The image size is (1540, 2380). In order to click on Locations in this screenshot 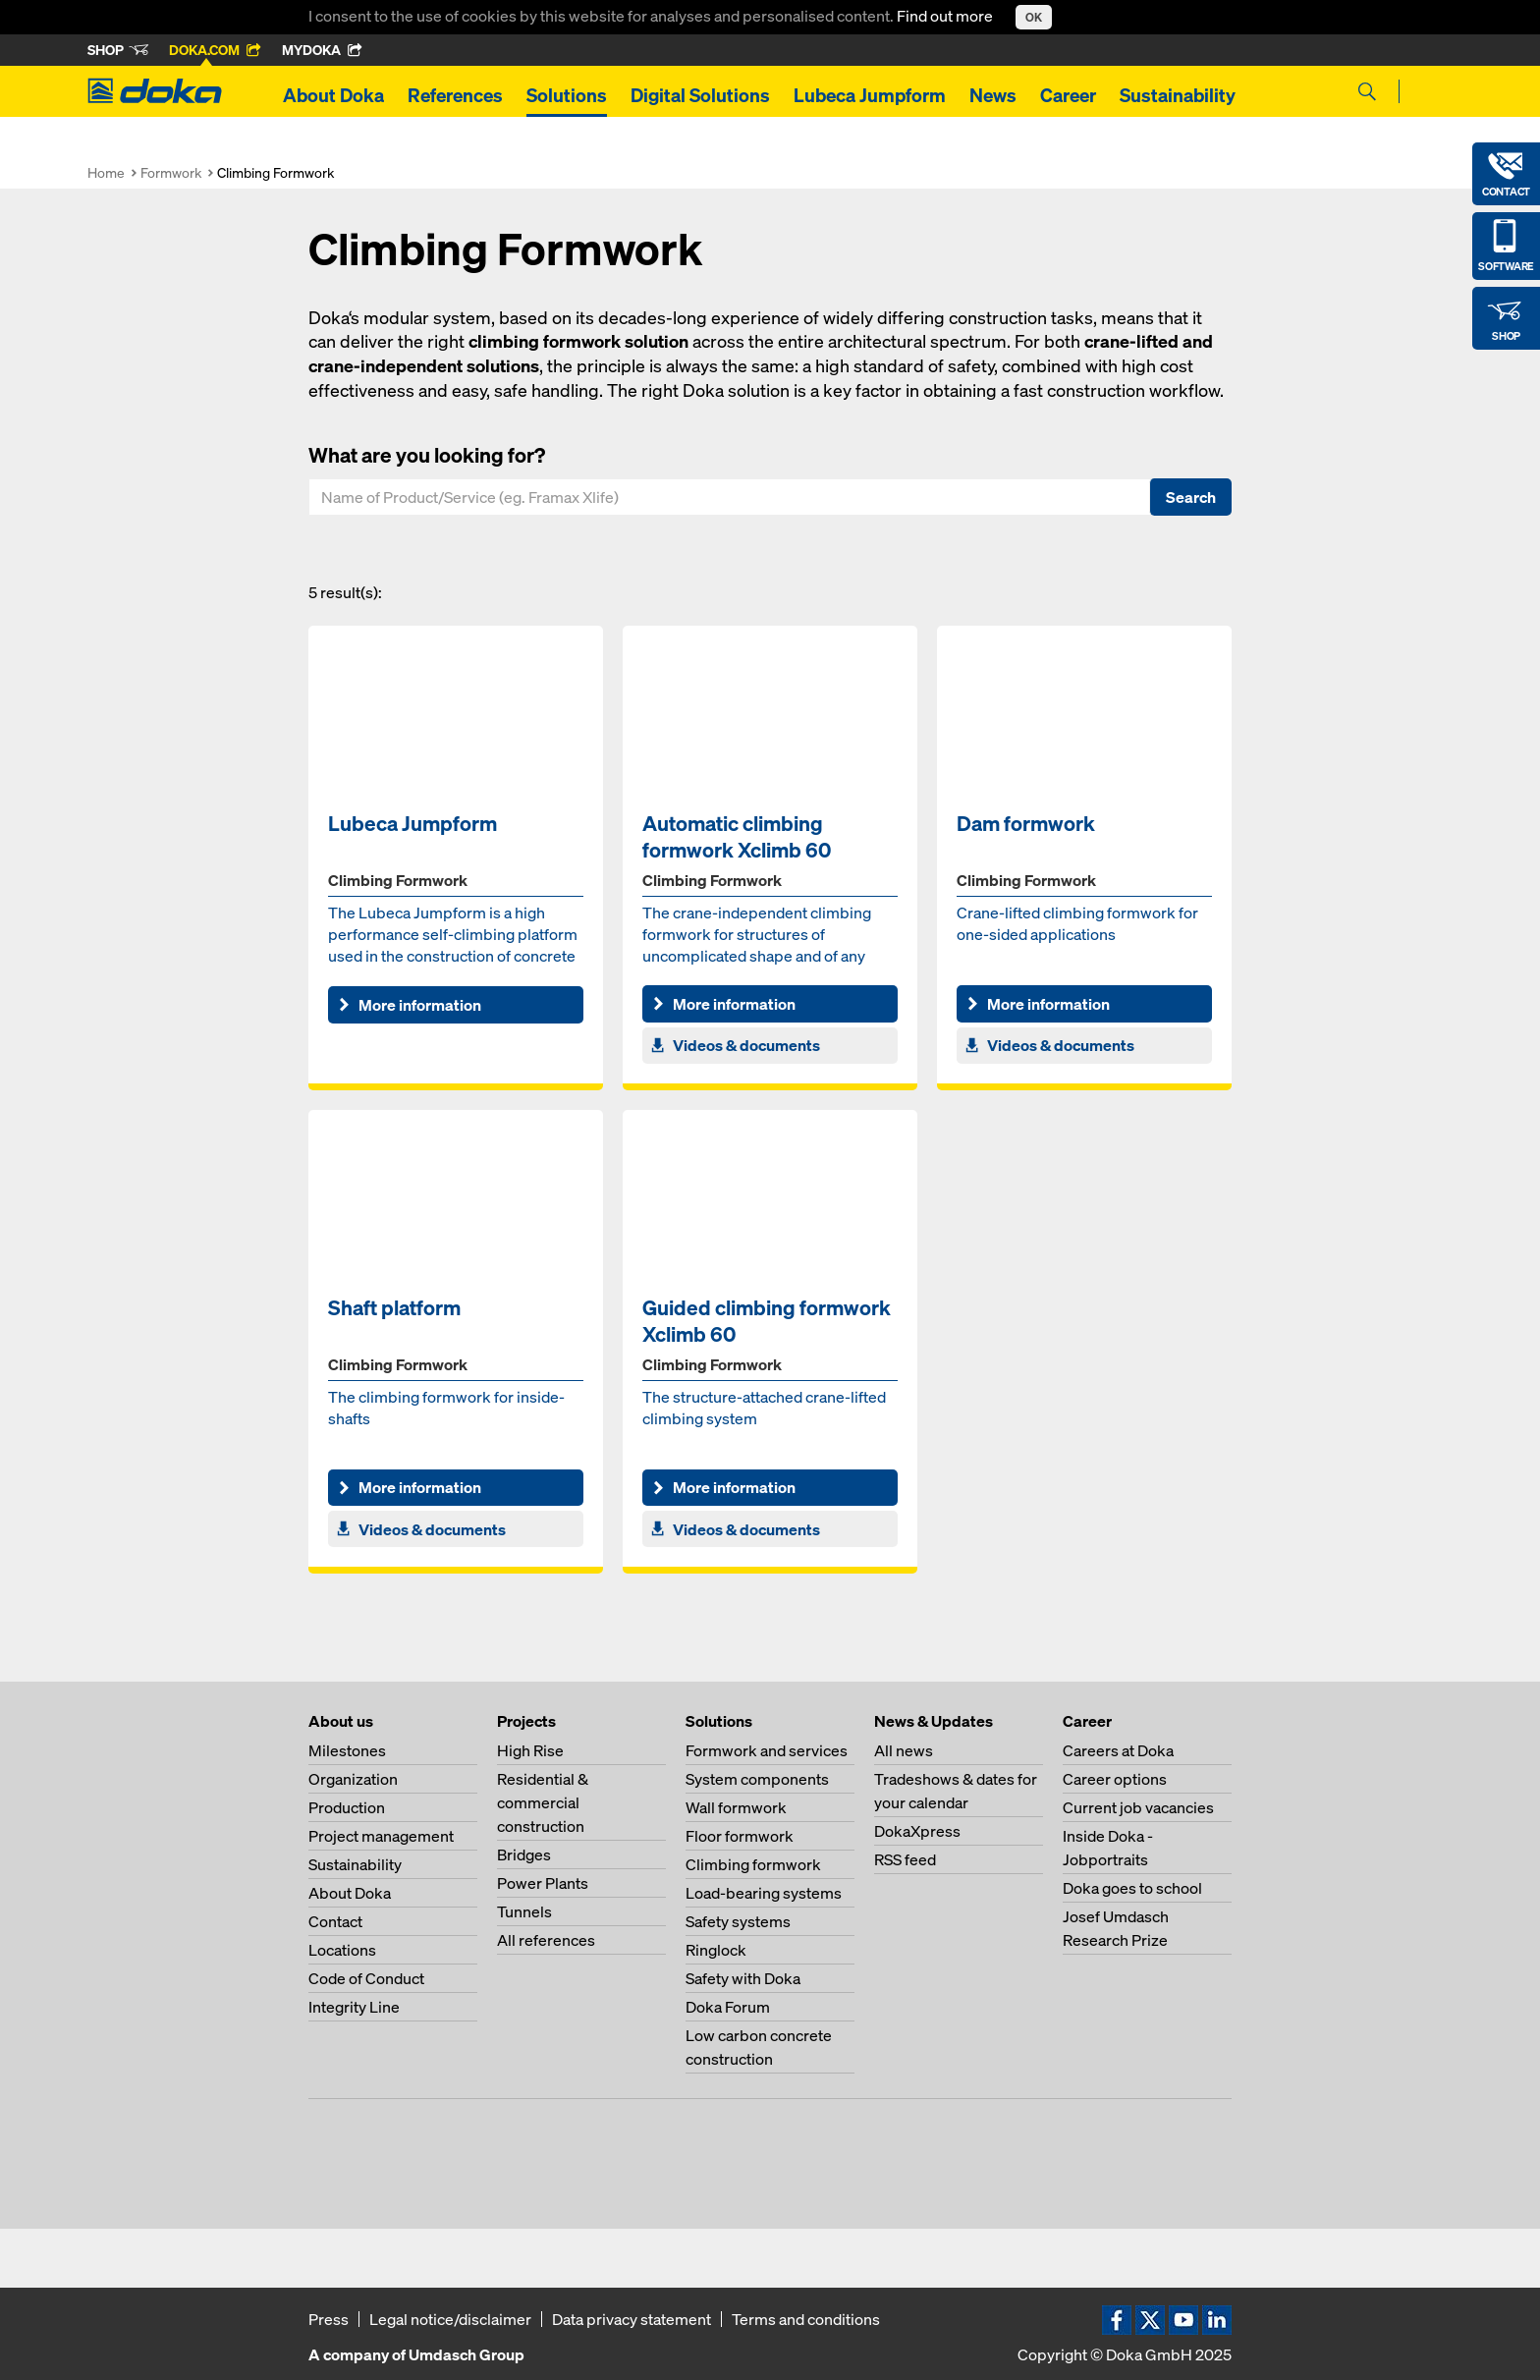, I will do `click(342, 1950)`.